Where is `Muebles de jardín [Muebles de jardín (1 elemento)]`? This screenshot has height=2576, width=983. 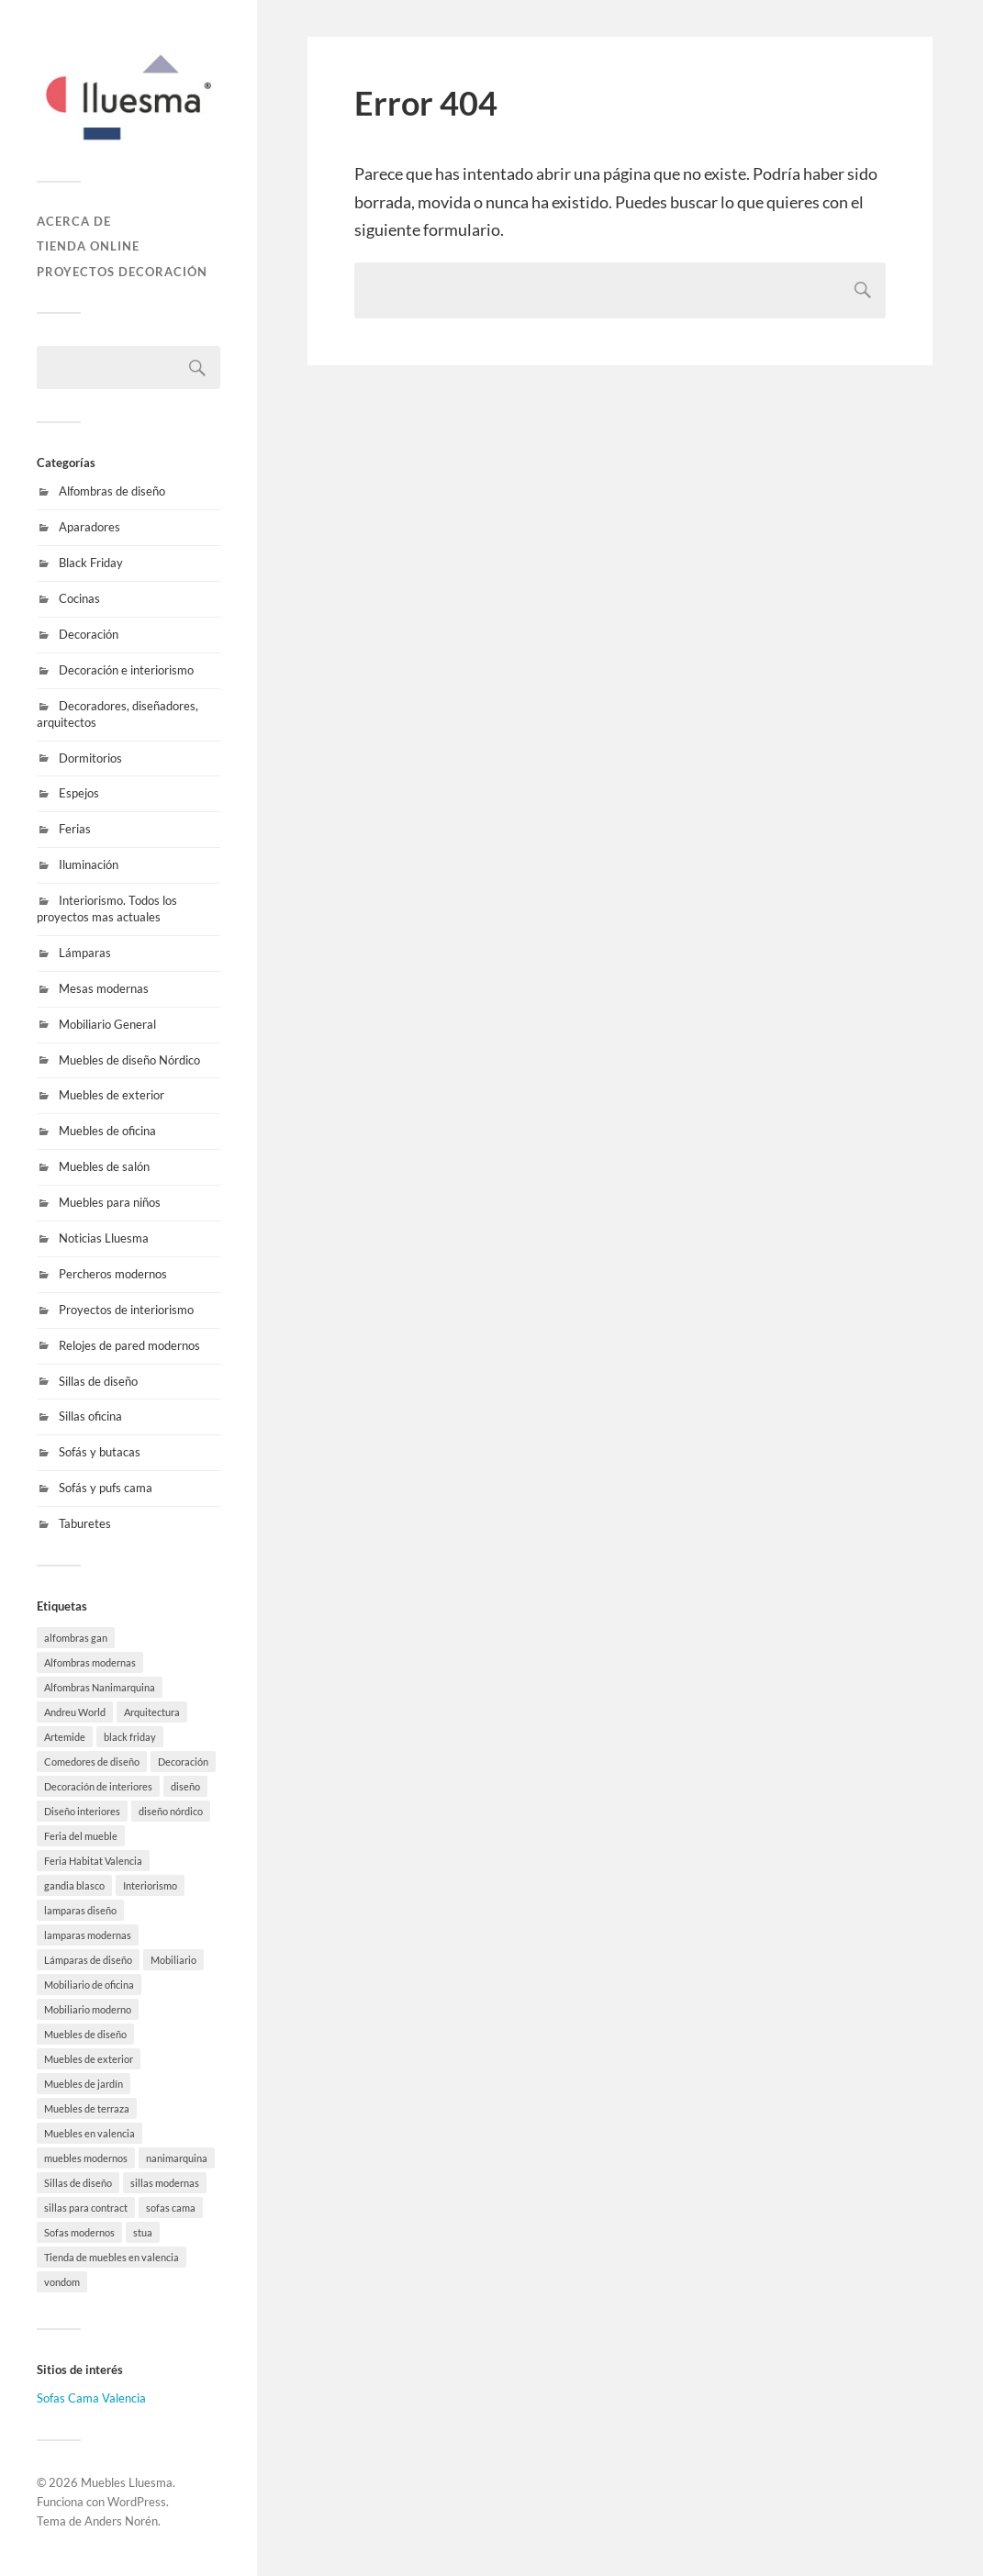 Muebles de jardín [Muebles de jardín (1 elemento)] is located at coordinates (83, 2084).